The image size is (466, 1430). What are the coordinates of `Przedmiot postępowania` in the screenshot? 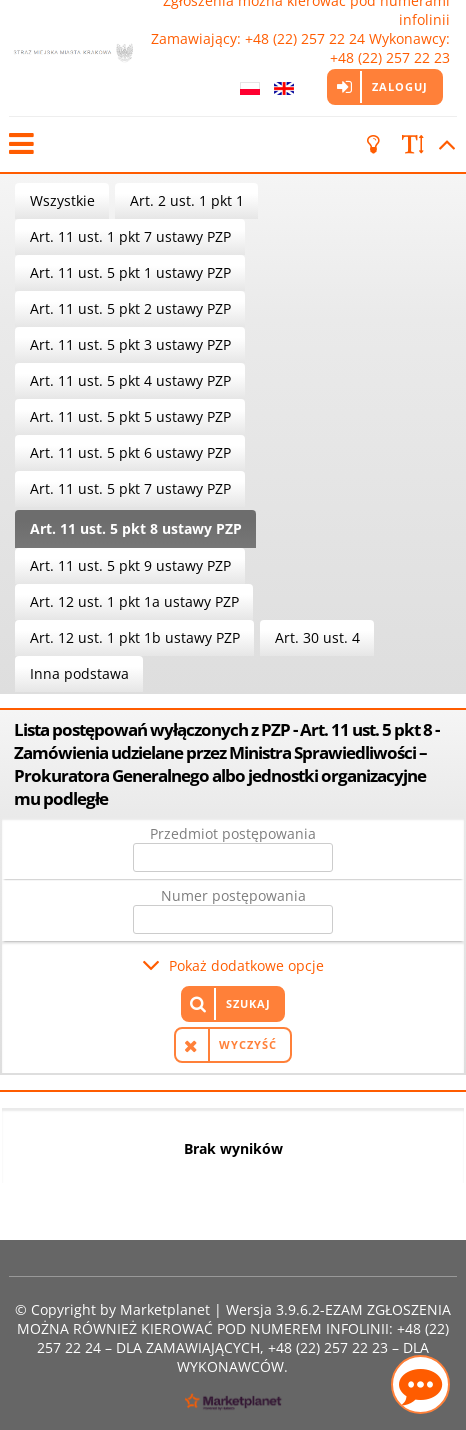 It's located at (233, 833).